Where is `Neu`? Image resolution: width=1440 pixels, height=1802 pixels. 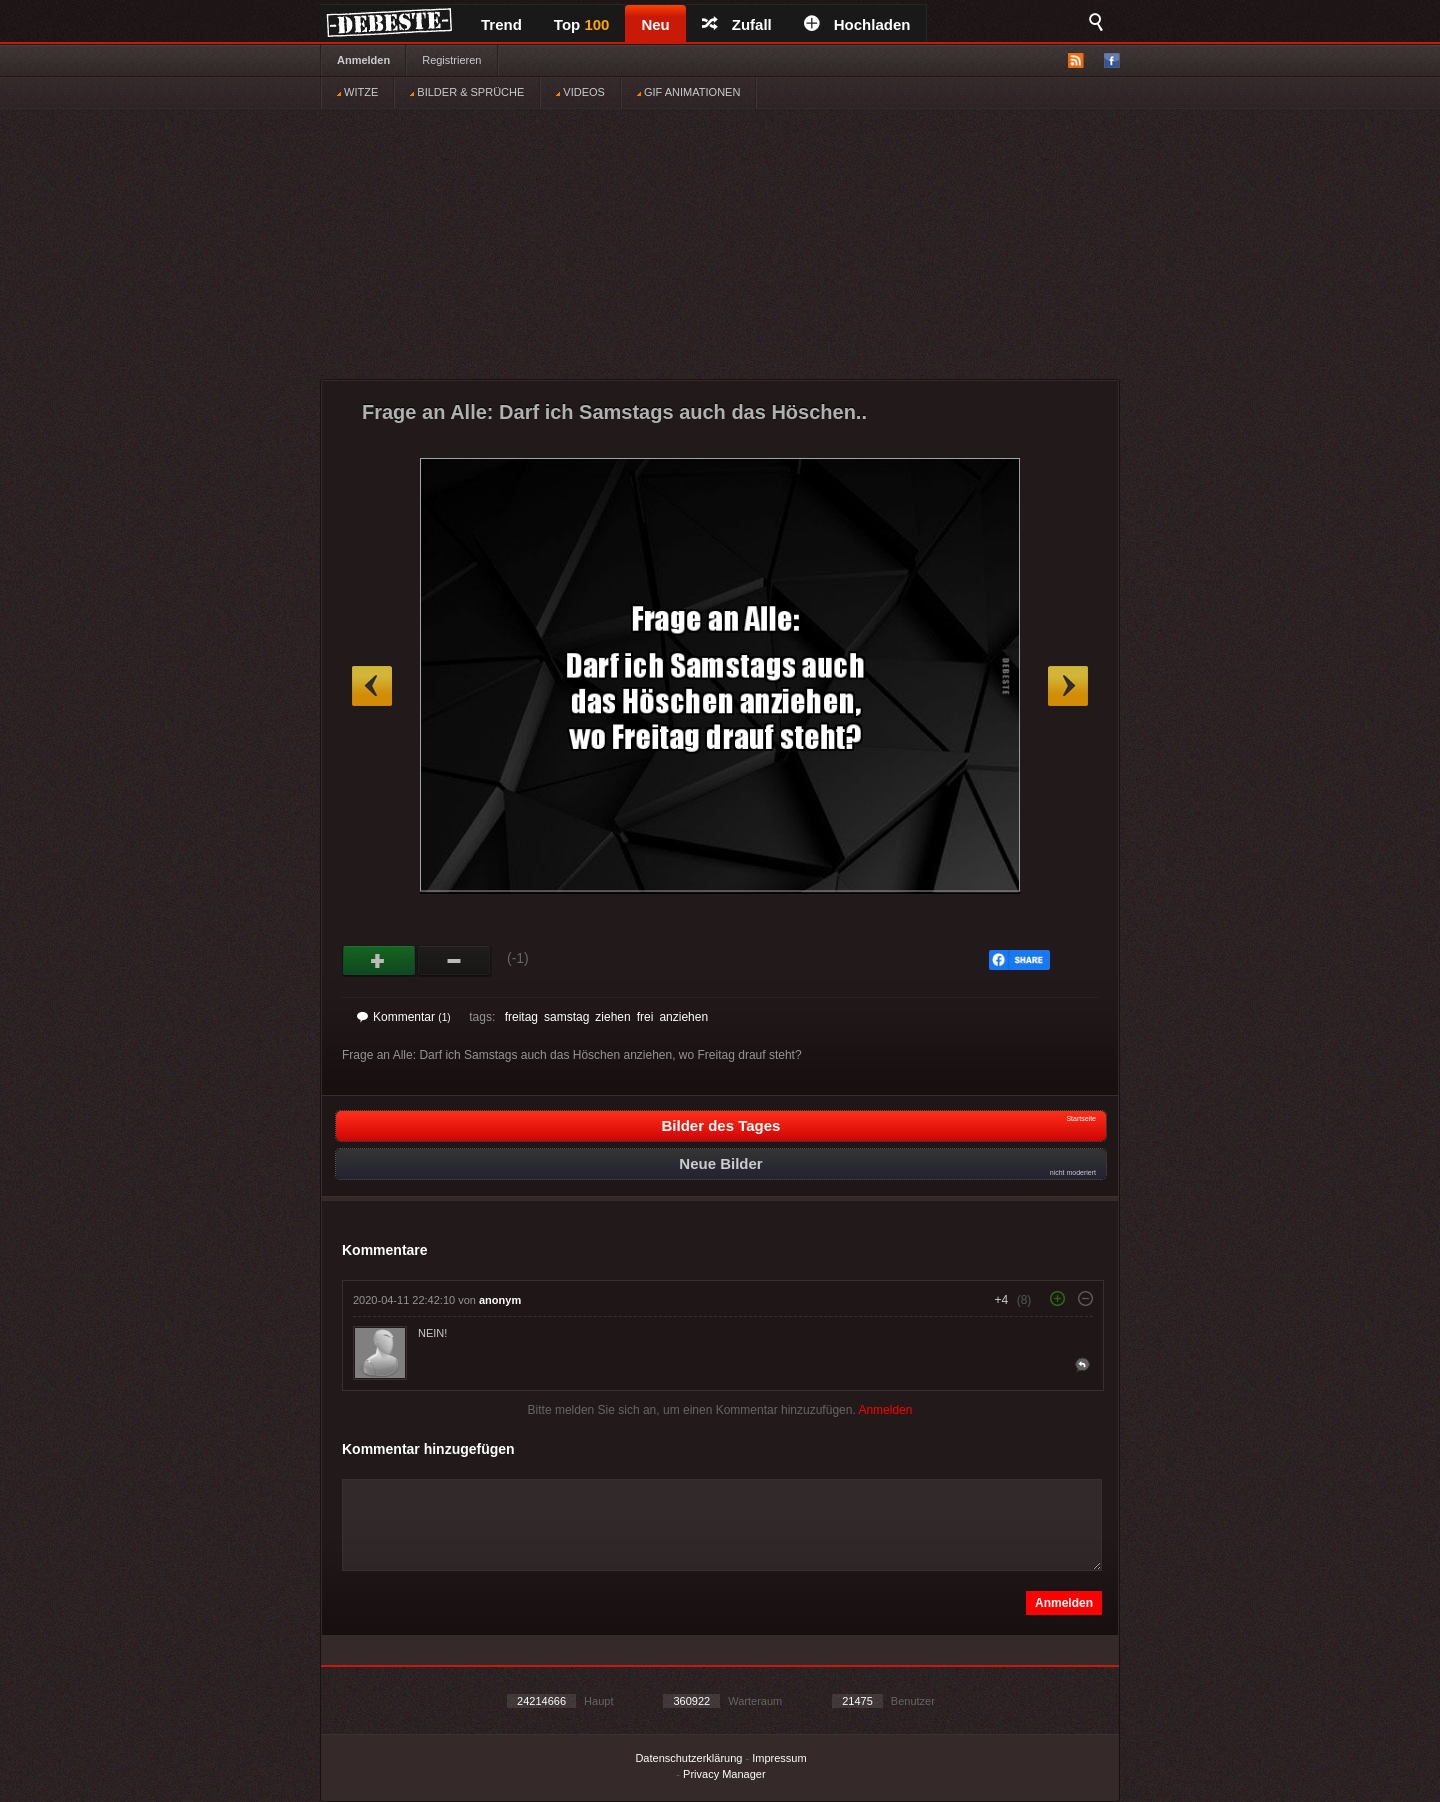 Neu is located at coordinates (655, 24).